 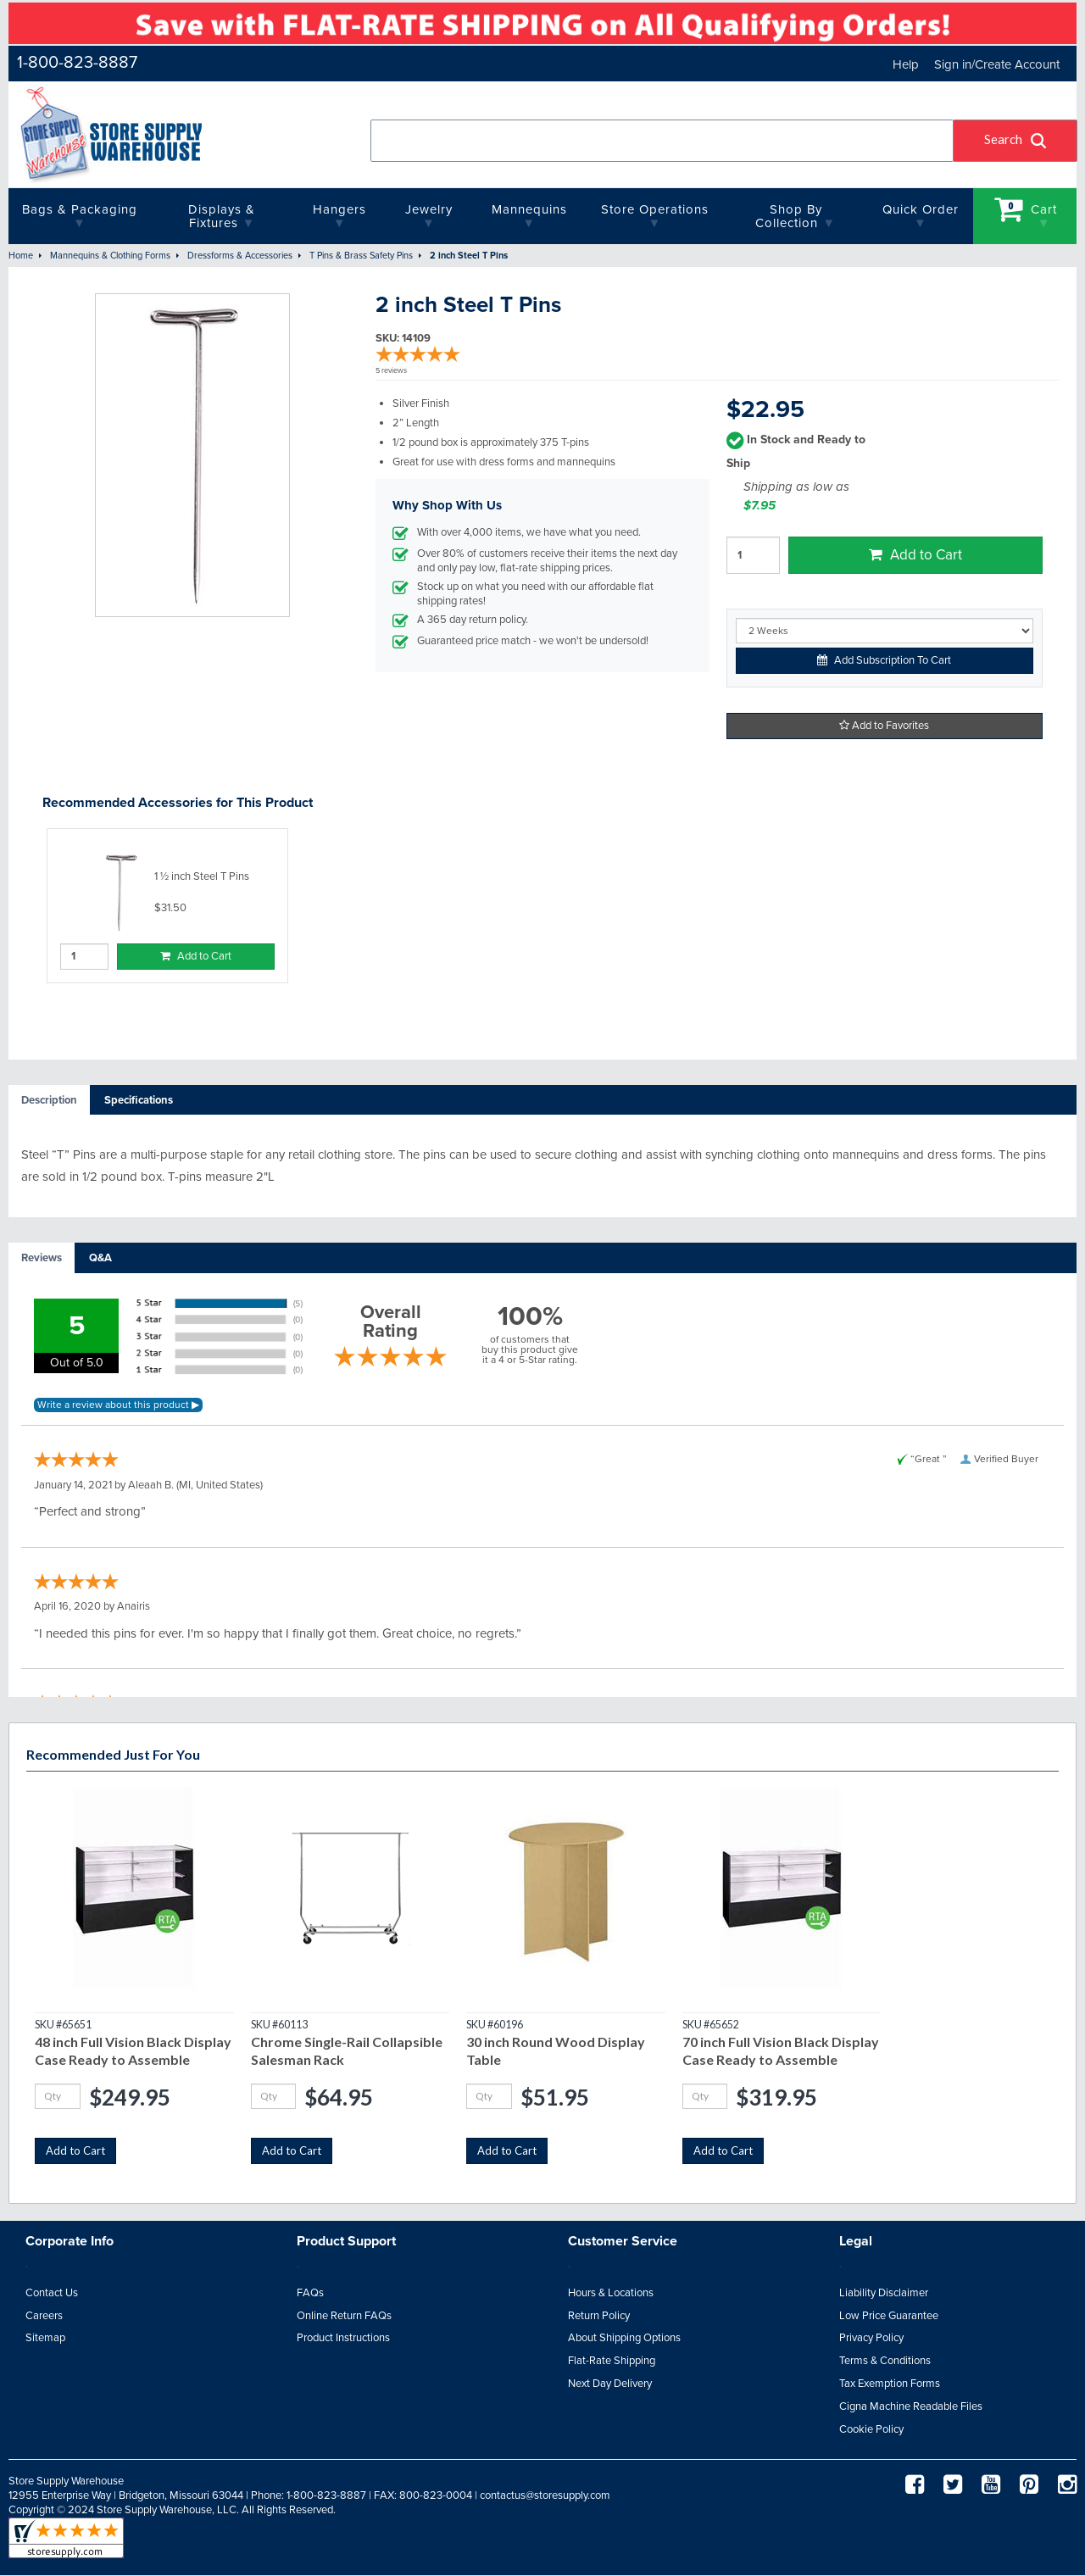 I want to click on Cigna Machine Readable Files, so click(x=910, y=2406).